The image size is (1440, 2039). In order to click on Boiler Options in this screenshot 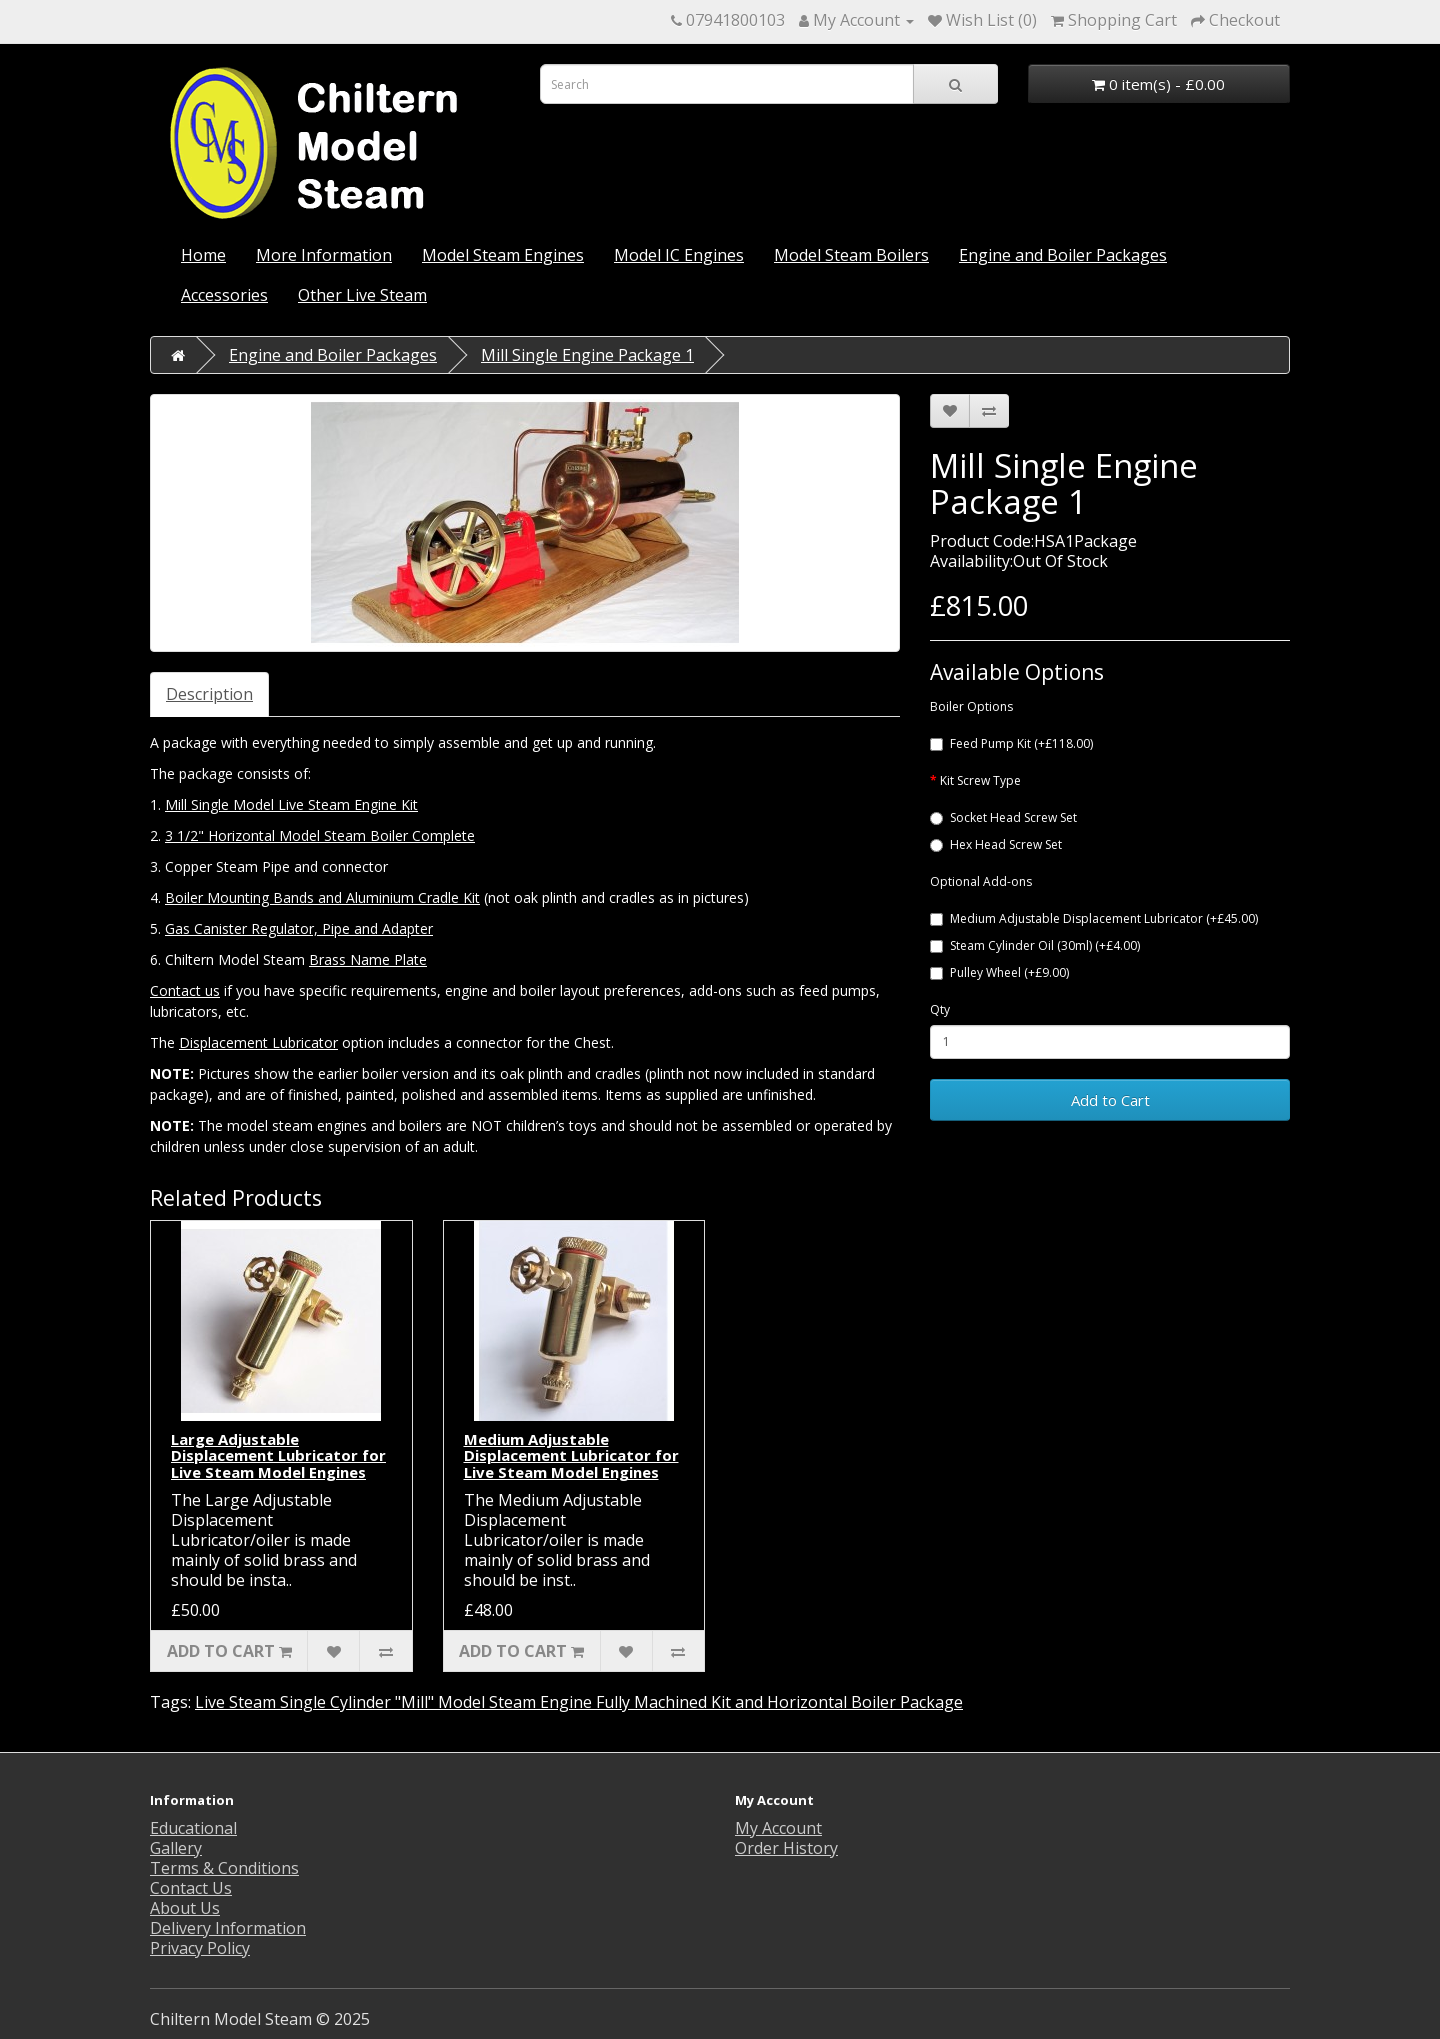, I will do `click(971, 706)`.